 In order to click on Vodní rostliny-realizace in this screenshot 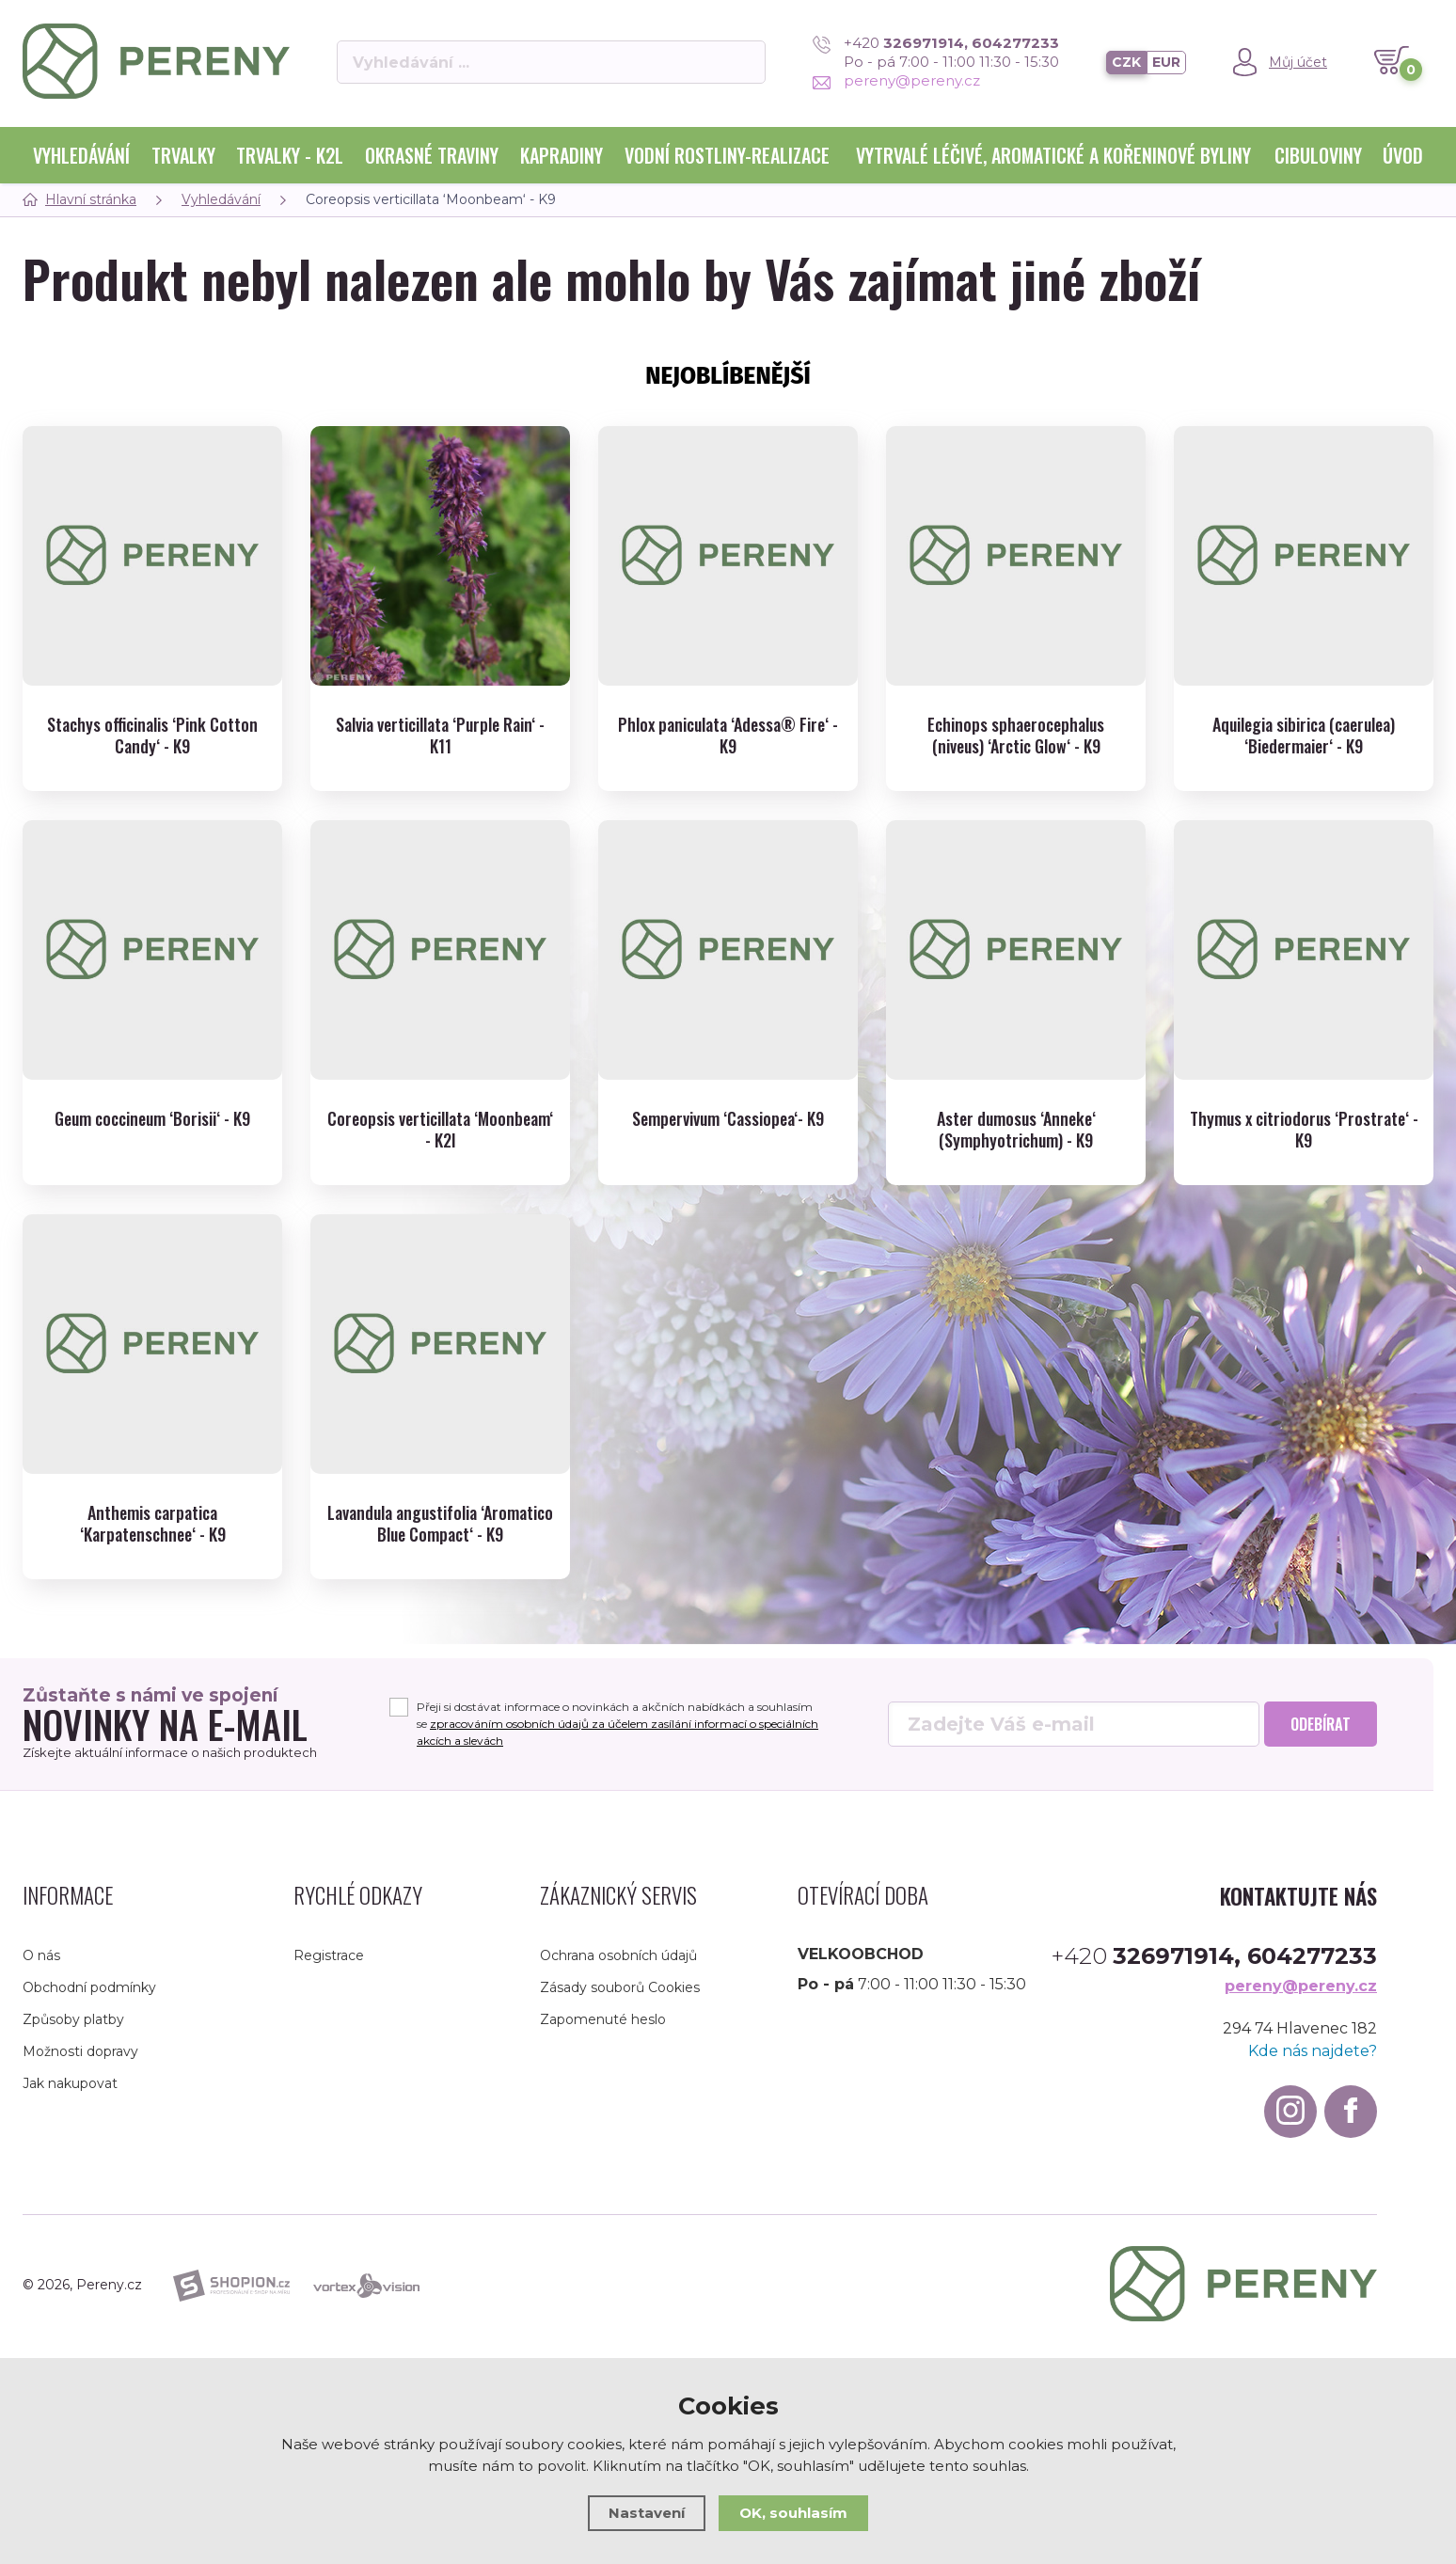, I will do `click(727, 155)`.